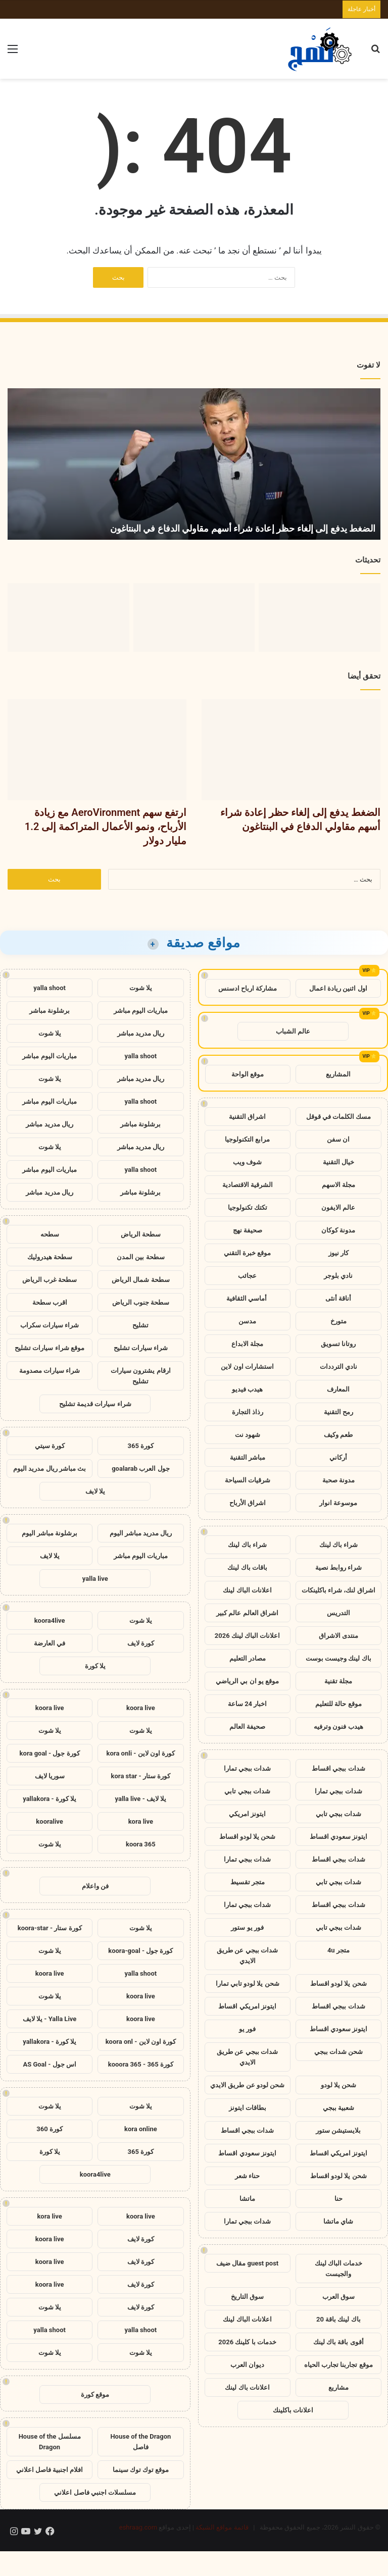 This screenshot has height=2576, width=388. I want to click on ايتونز سعودي اقساط, so click(338, 1836).